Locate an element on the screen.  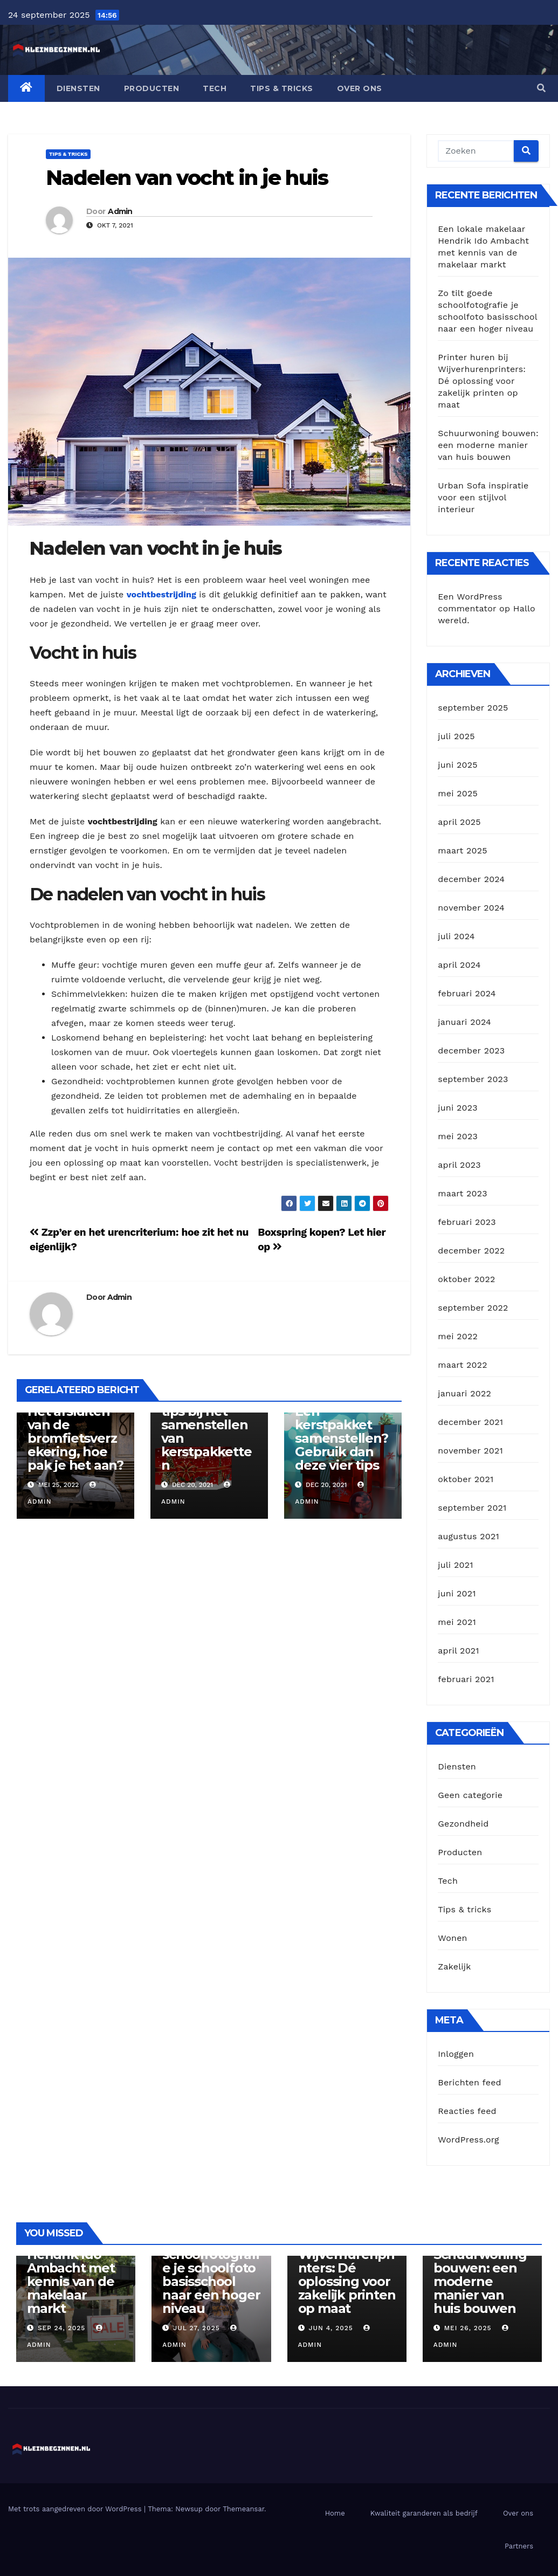
Gezondheid is located at coordinates (463, 1824).